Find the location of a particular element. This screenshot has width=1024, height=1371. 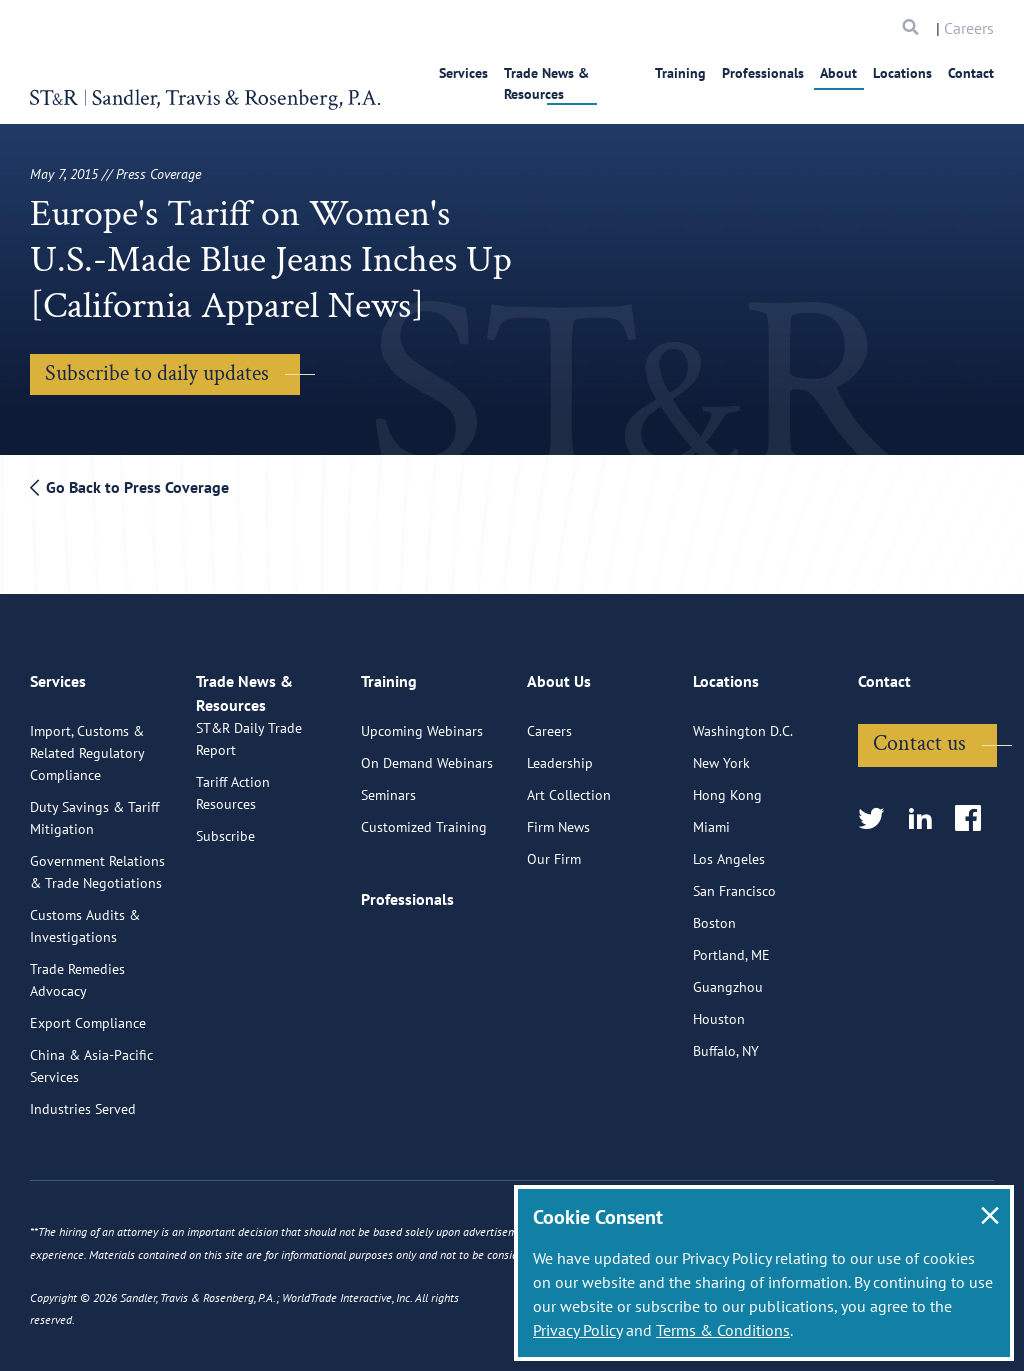

New York is located at coordinates (721, 752).